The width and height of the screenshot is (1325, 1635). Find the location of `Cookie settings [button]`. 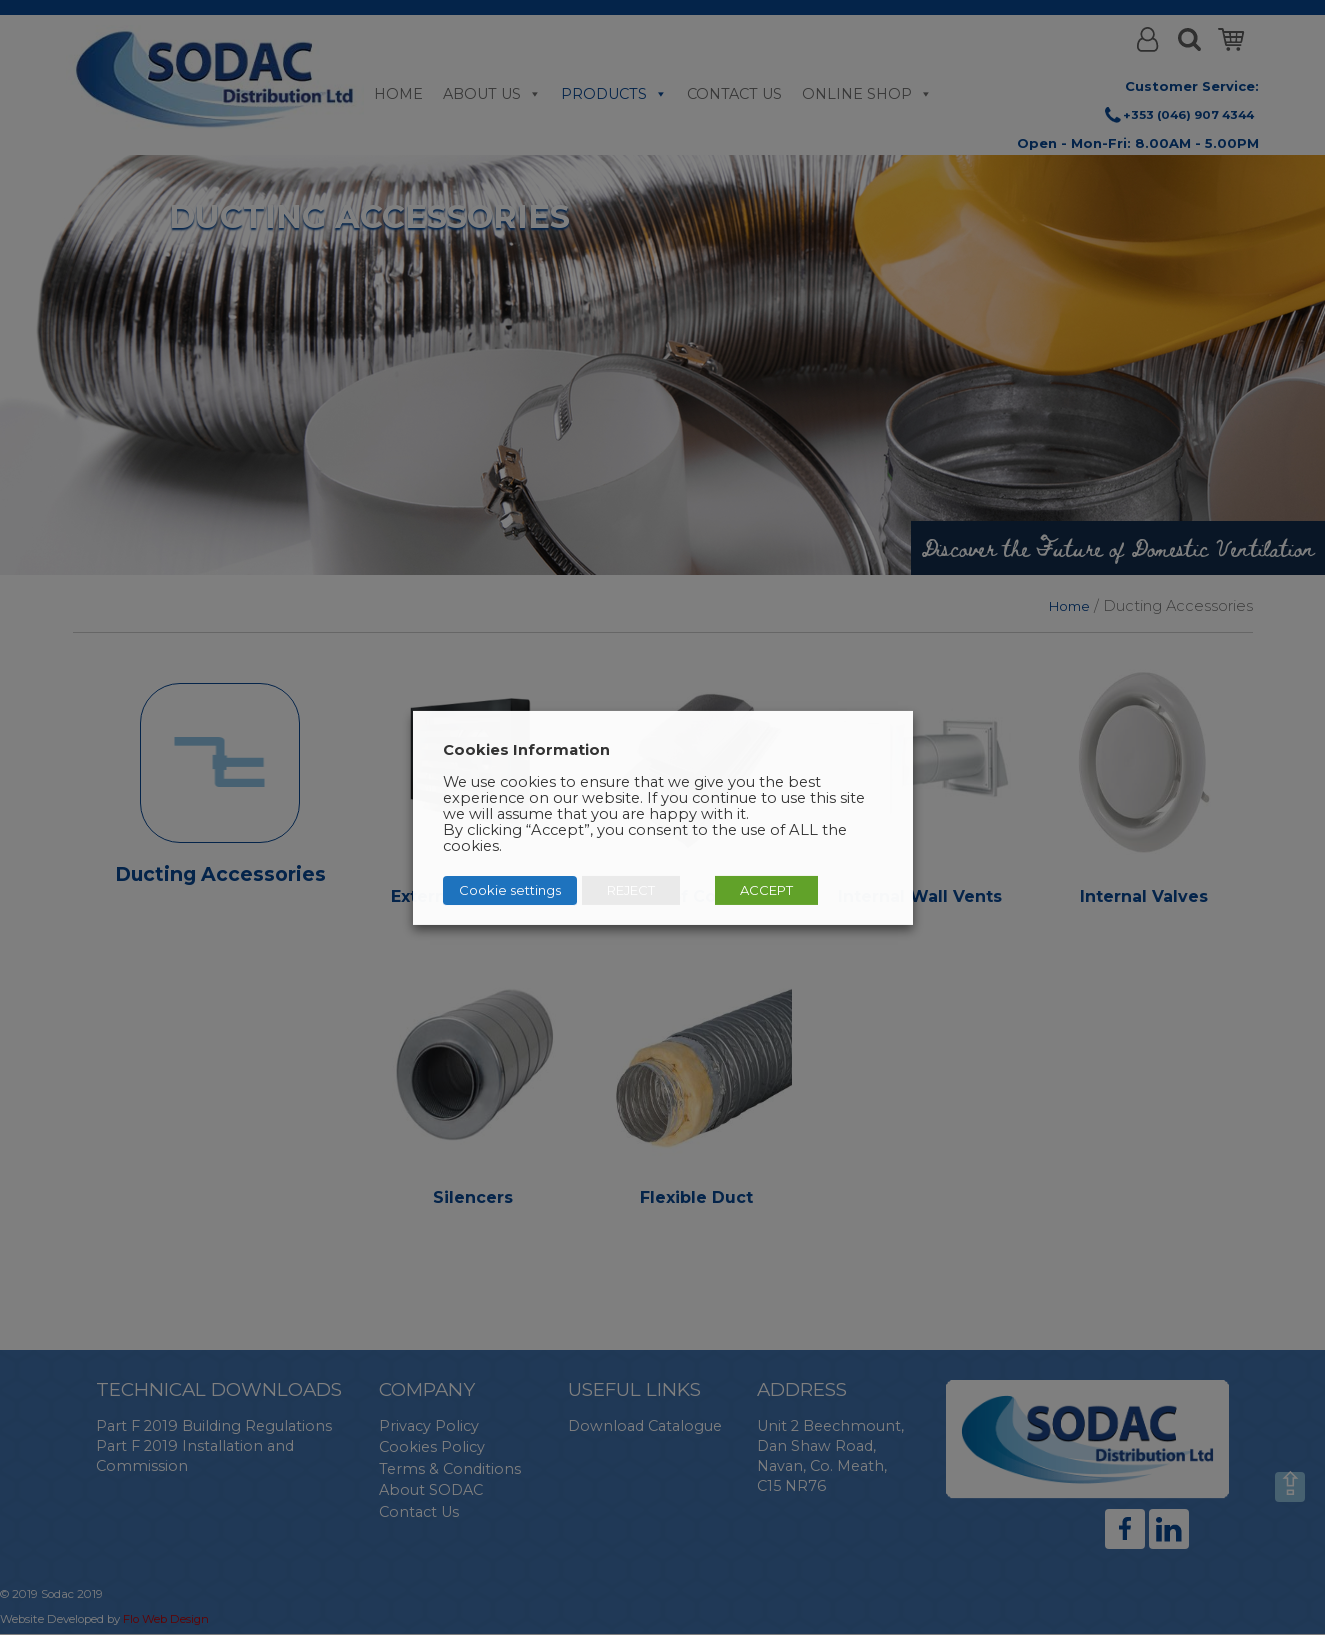

Cookie settings [button] is located at coordinates (510, 890).